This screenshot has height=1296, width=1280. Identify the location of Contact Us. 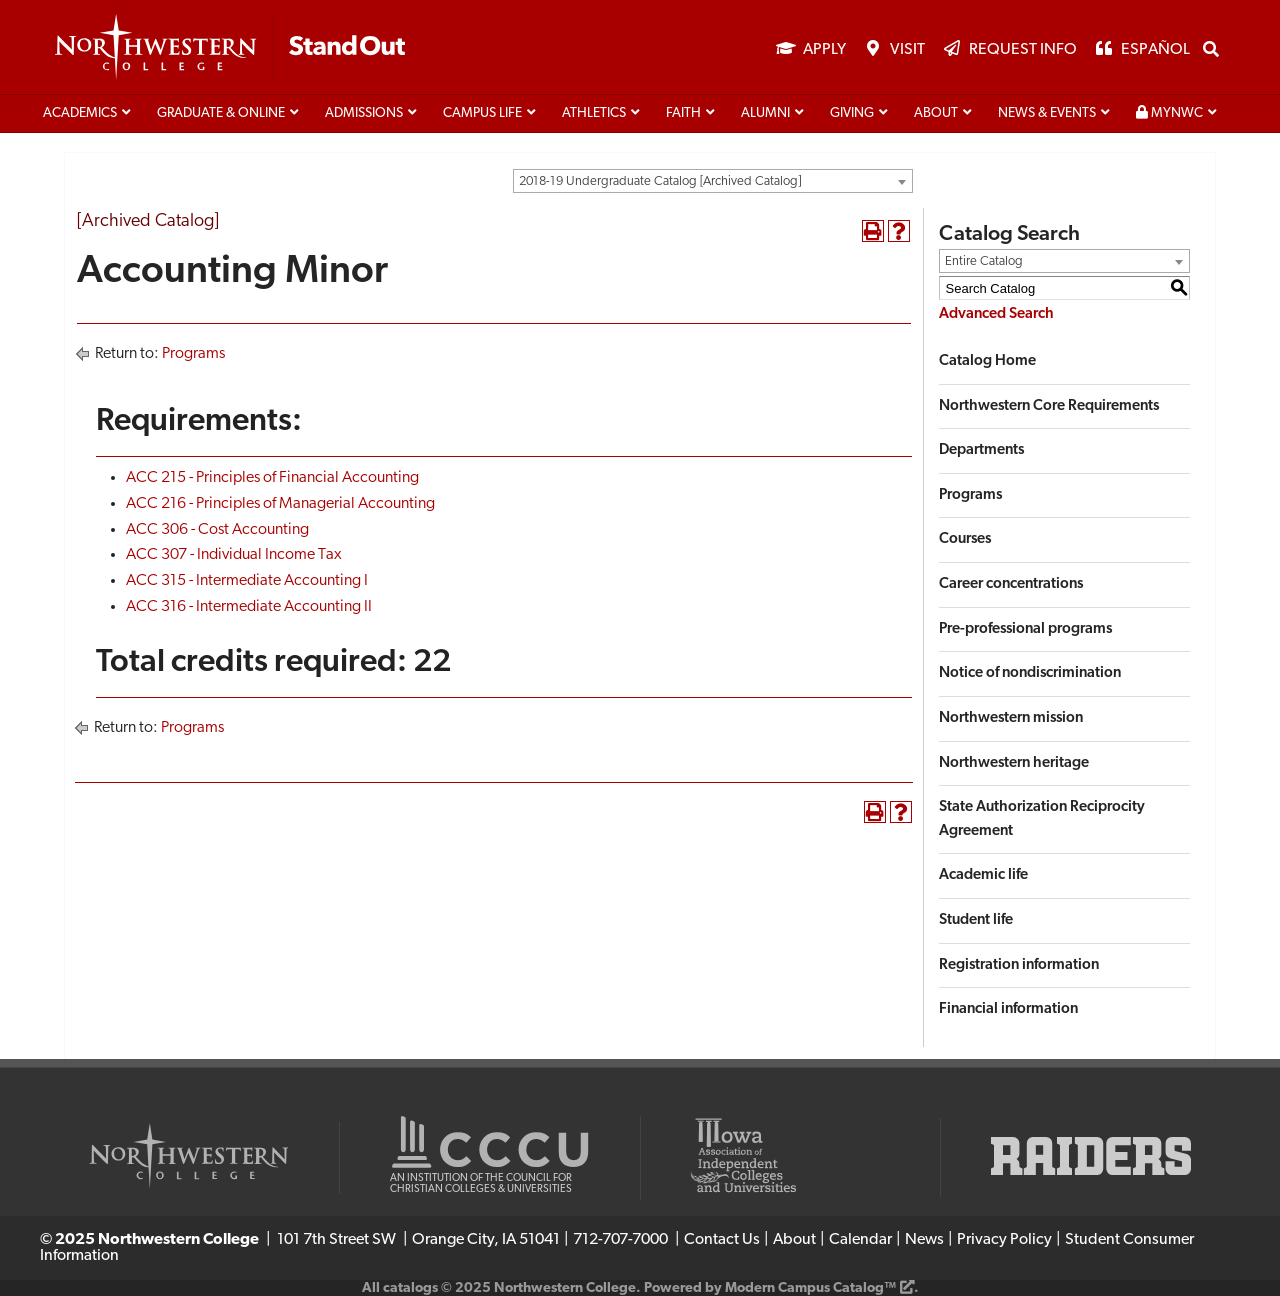
(722, 1240).